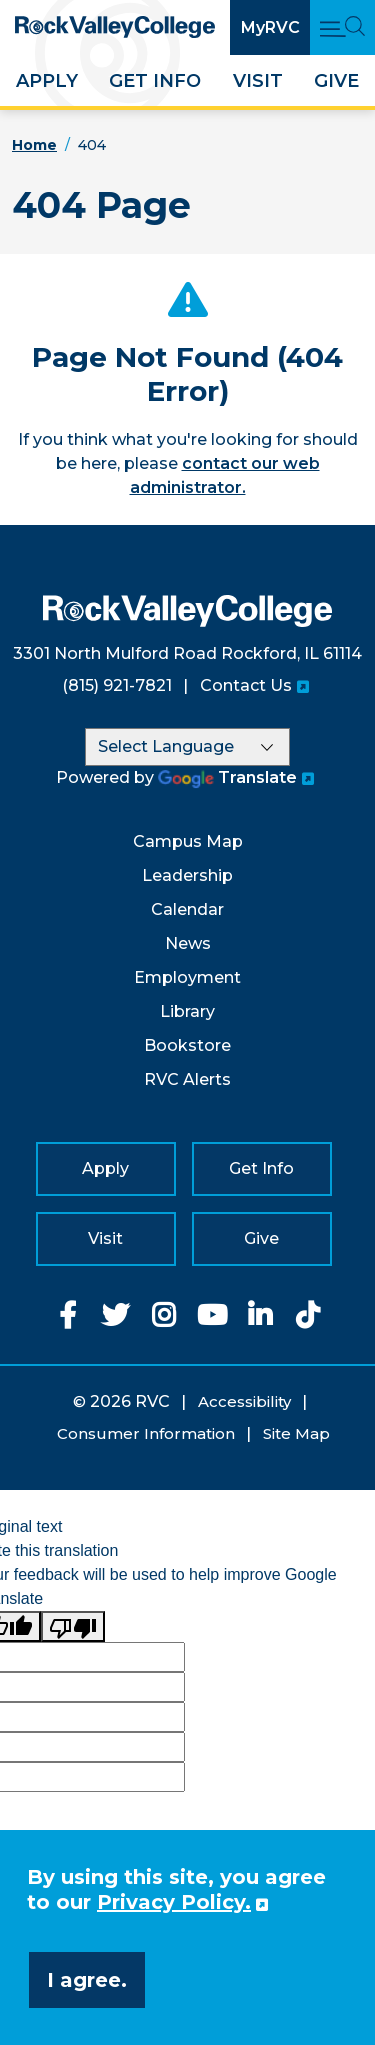 Image resolution: width=375 pixels, height=2045 pixels. I want to click on RVC Alerts, so click(187, 1079).